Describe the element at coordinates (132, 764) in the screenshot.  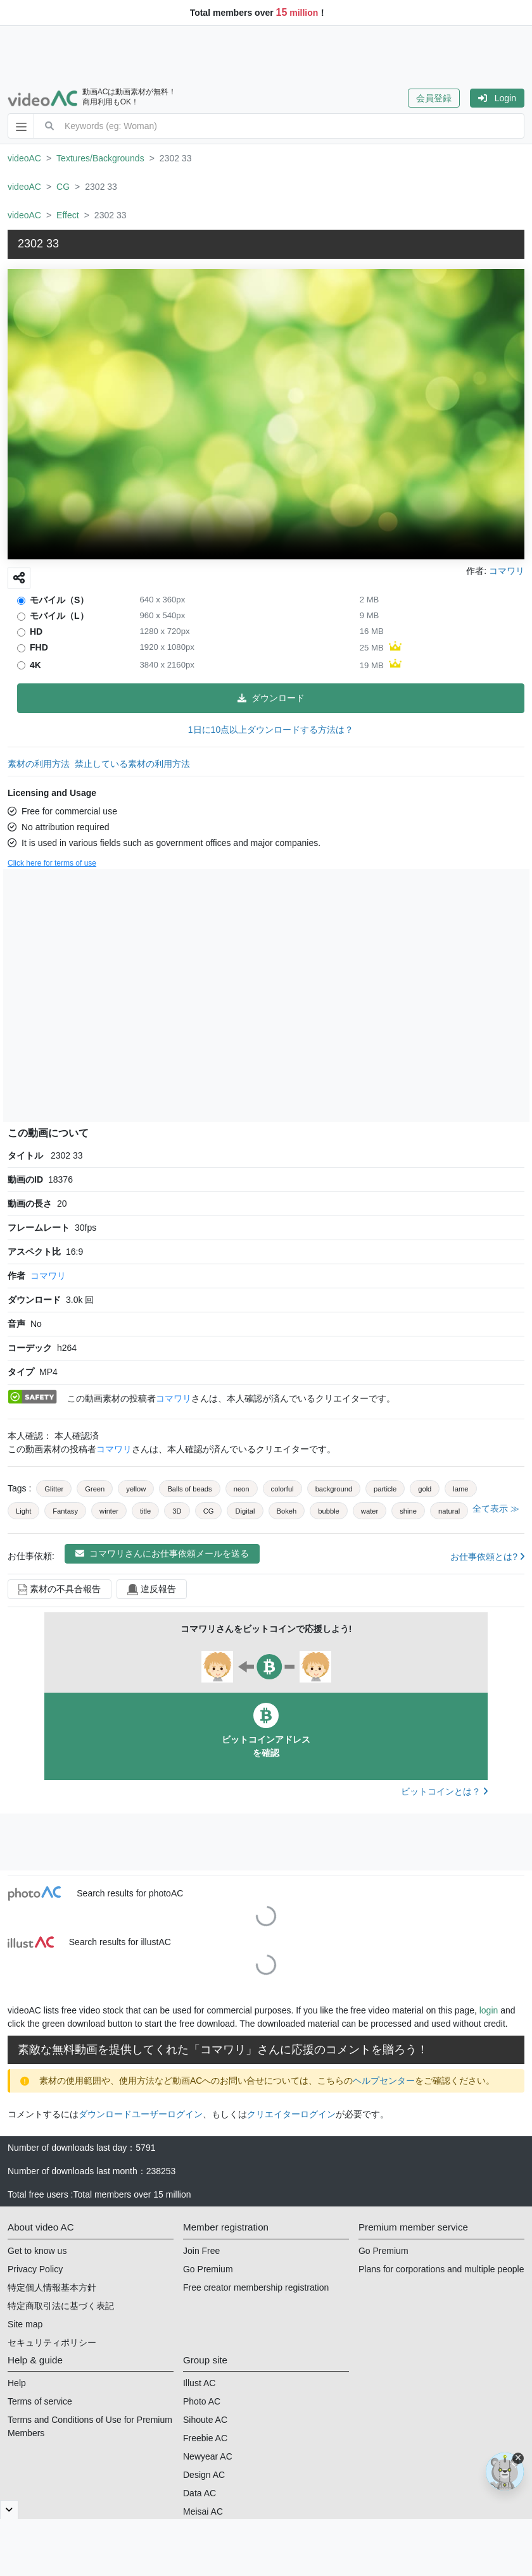
I see `禁止している素材の利用方法` at that location.